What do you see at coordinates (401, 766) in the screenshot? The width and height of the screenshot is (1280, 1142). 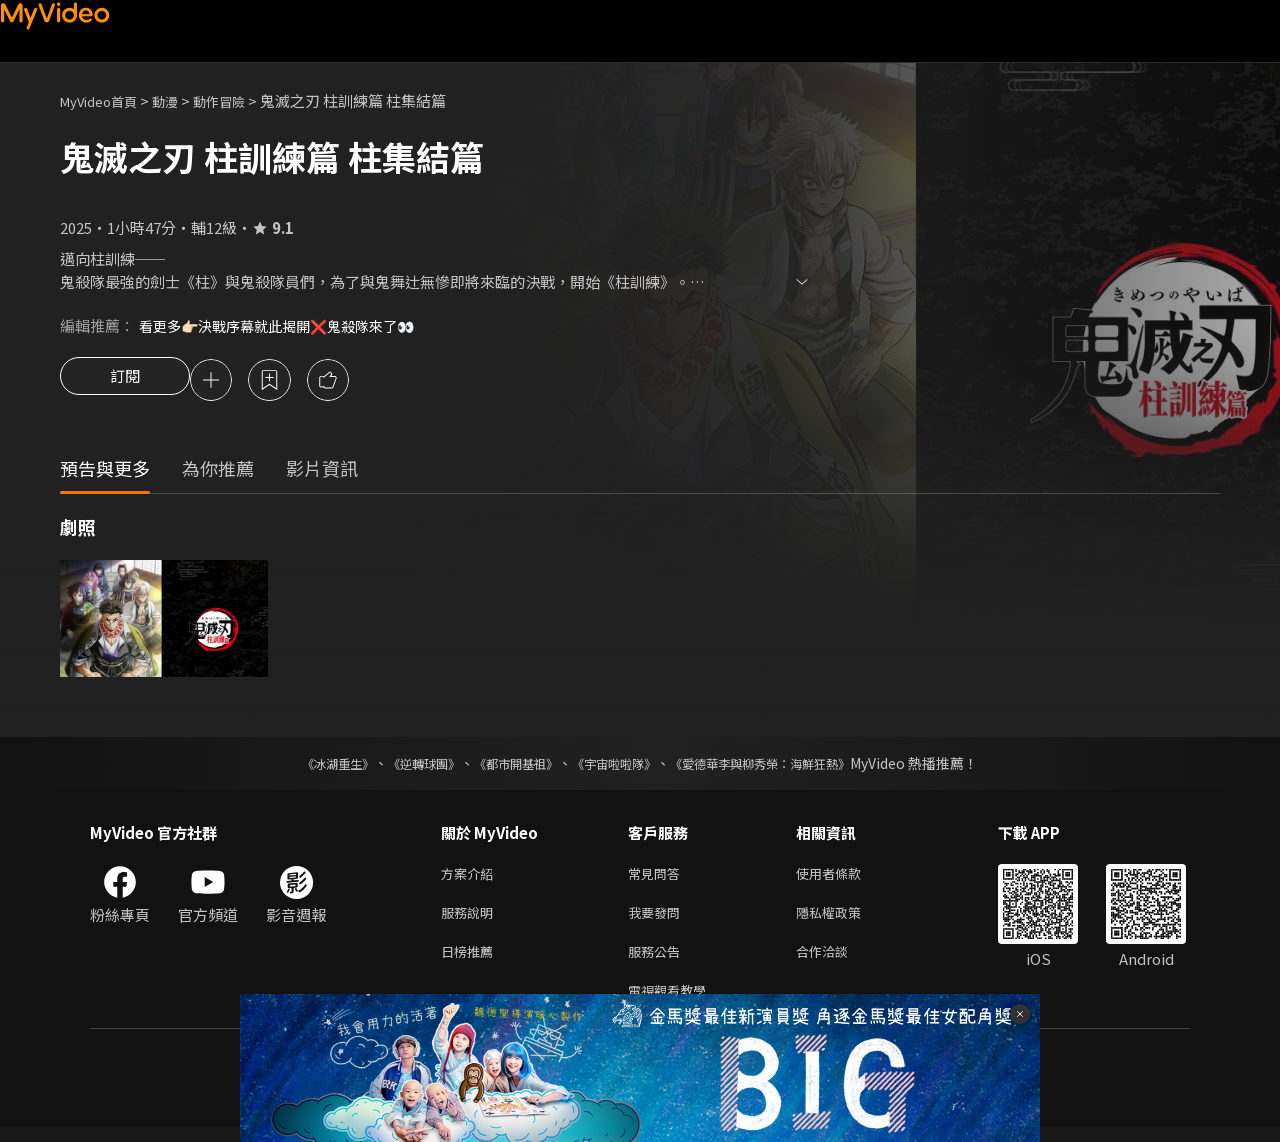 I see `《逆轉球團》` at bounding box center [401, 766].